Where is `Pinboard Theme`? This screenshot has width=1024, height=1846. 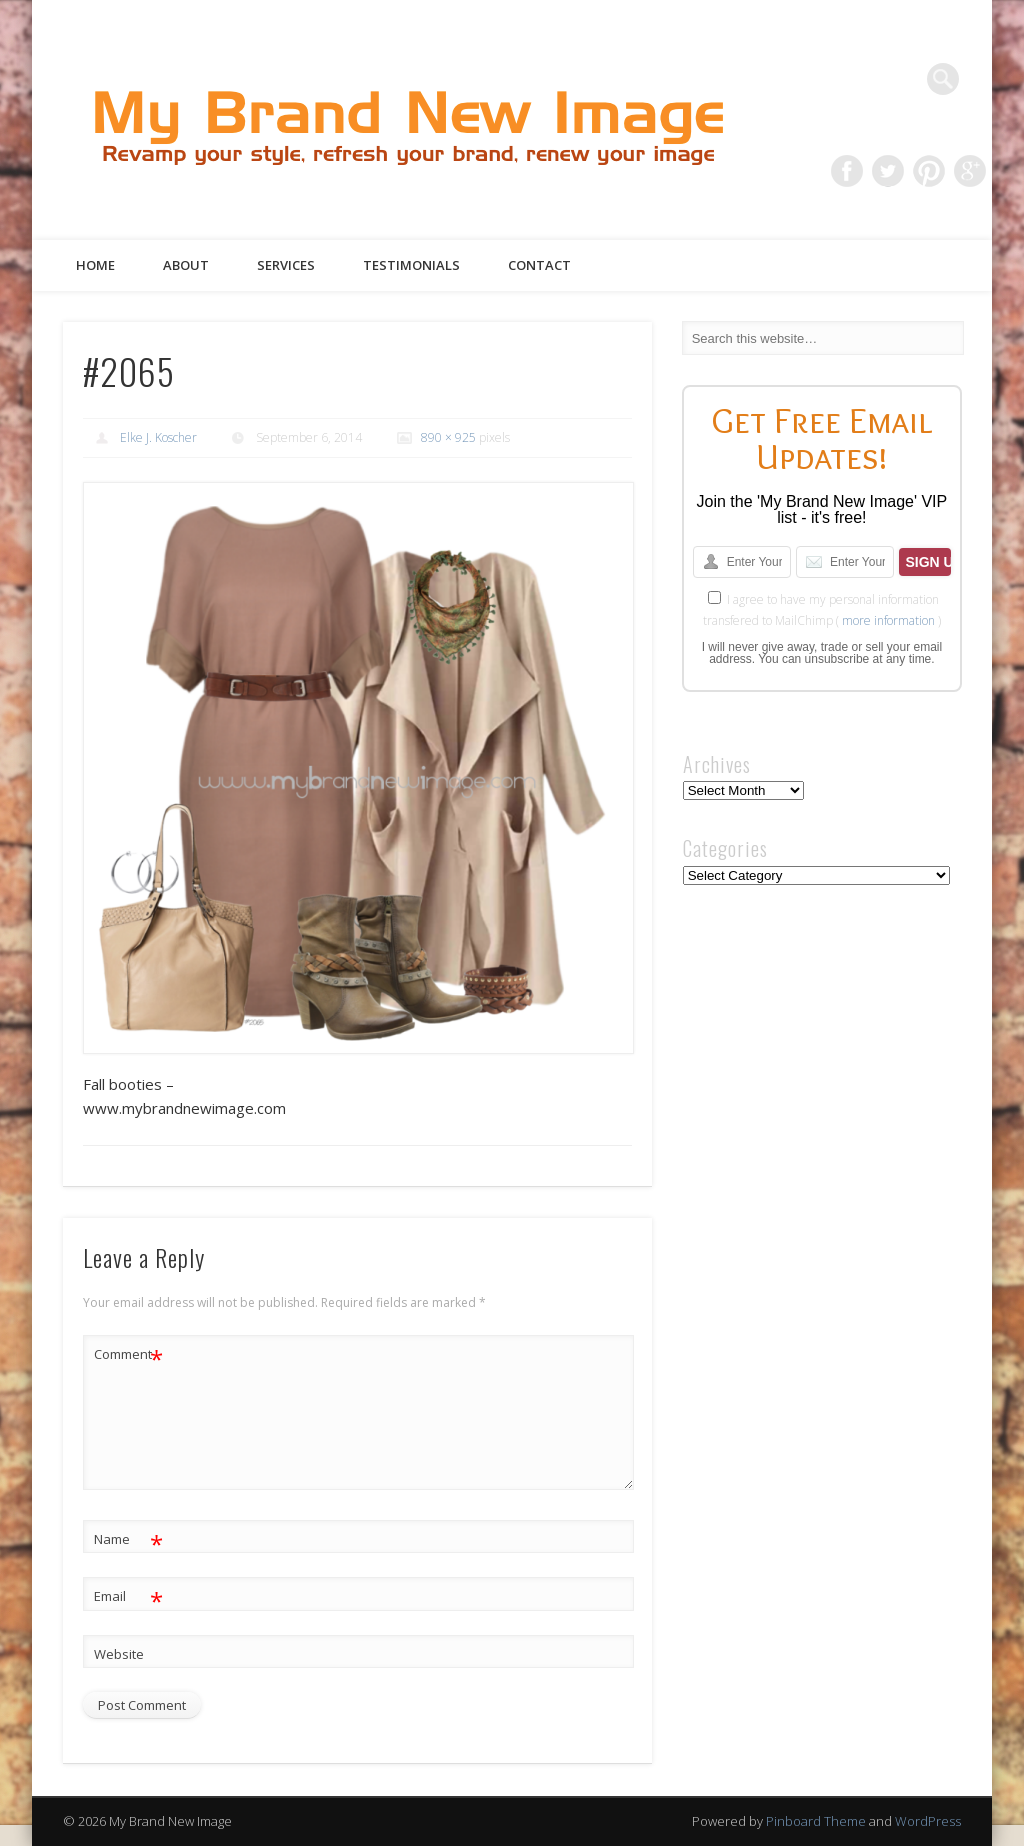 Pinboard Theme is located at coordinates (816, 1821).